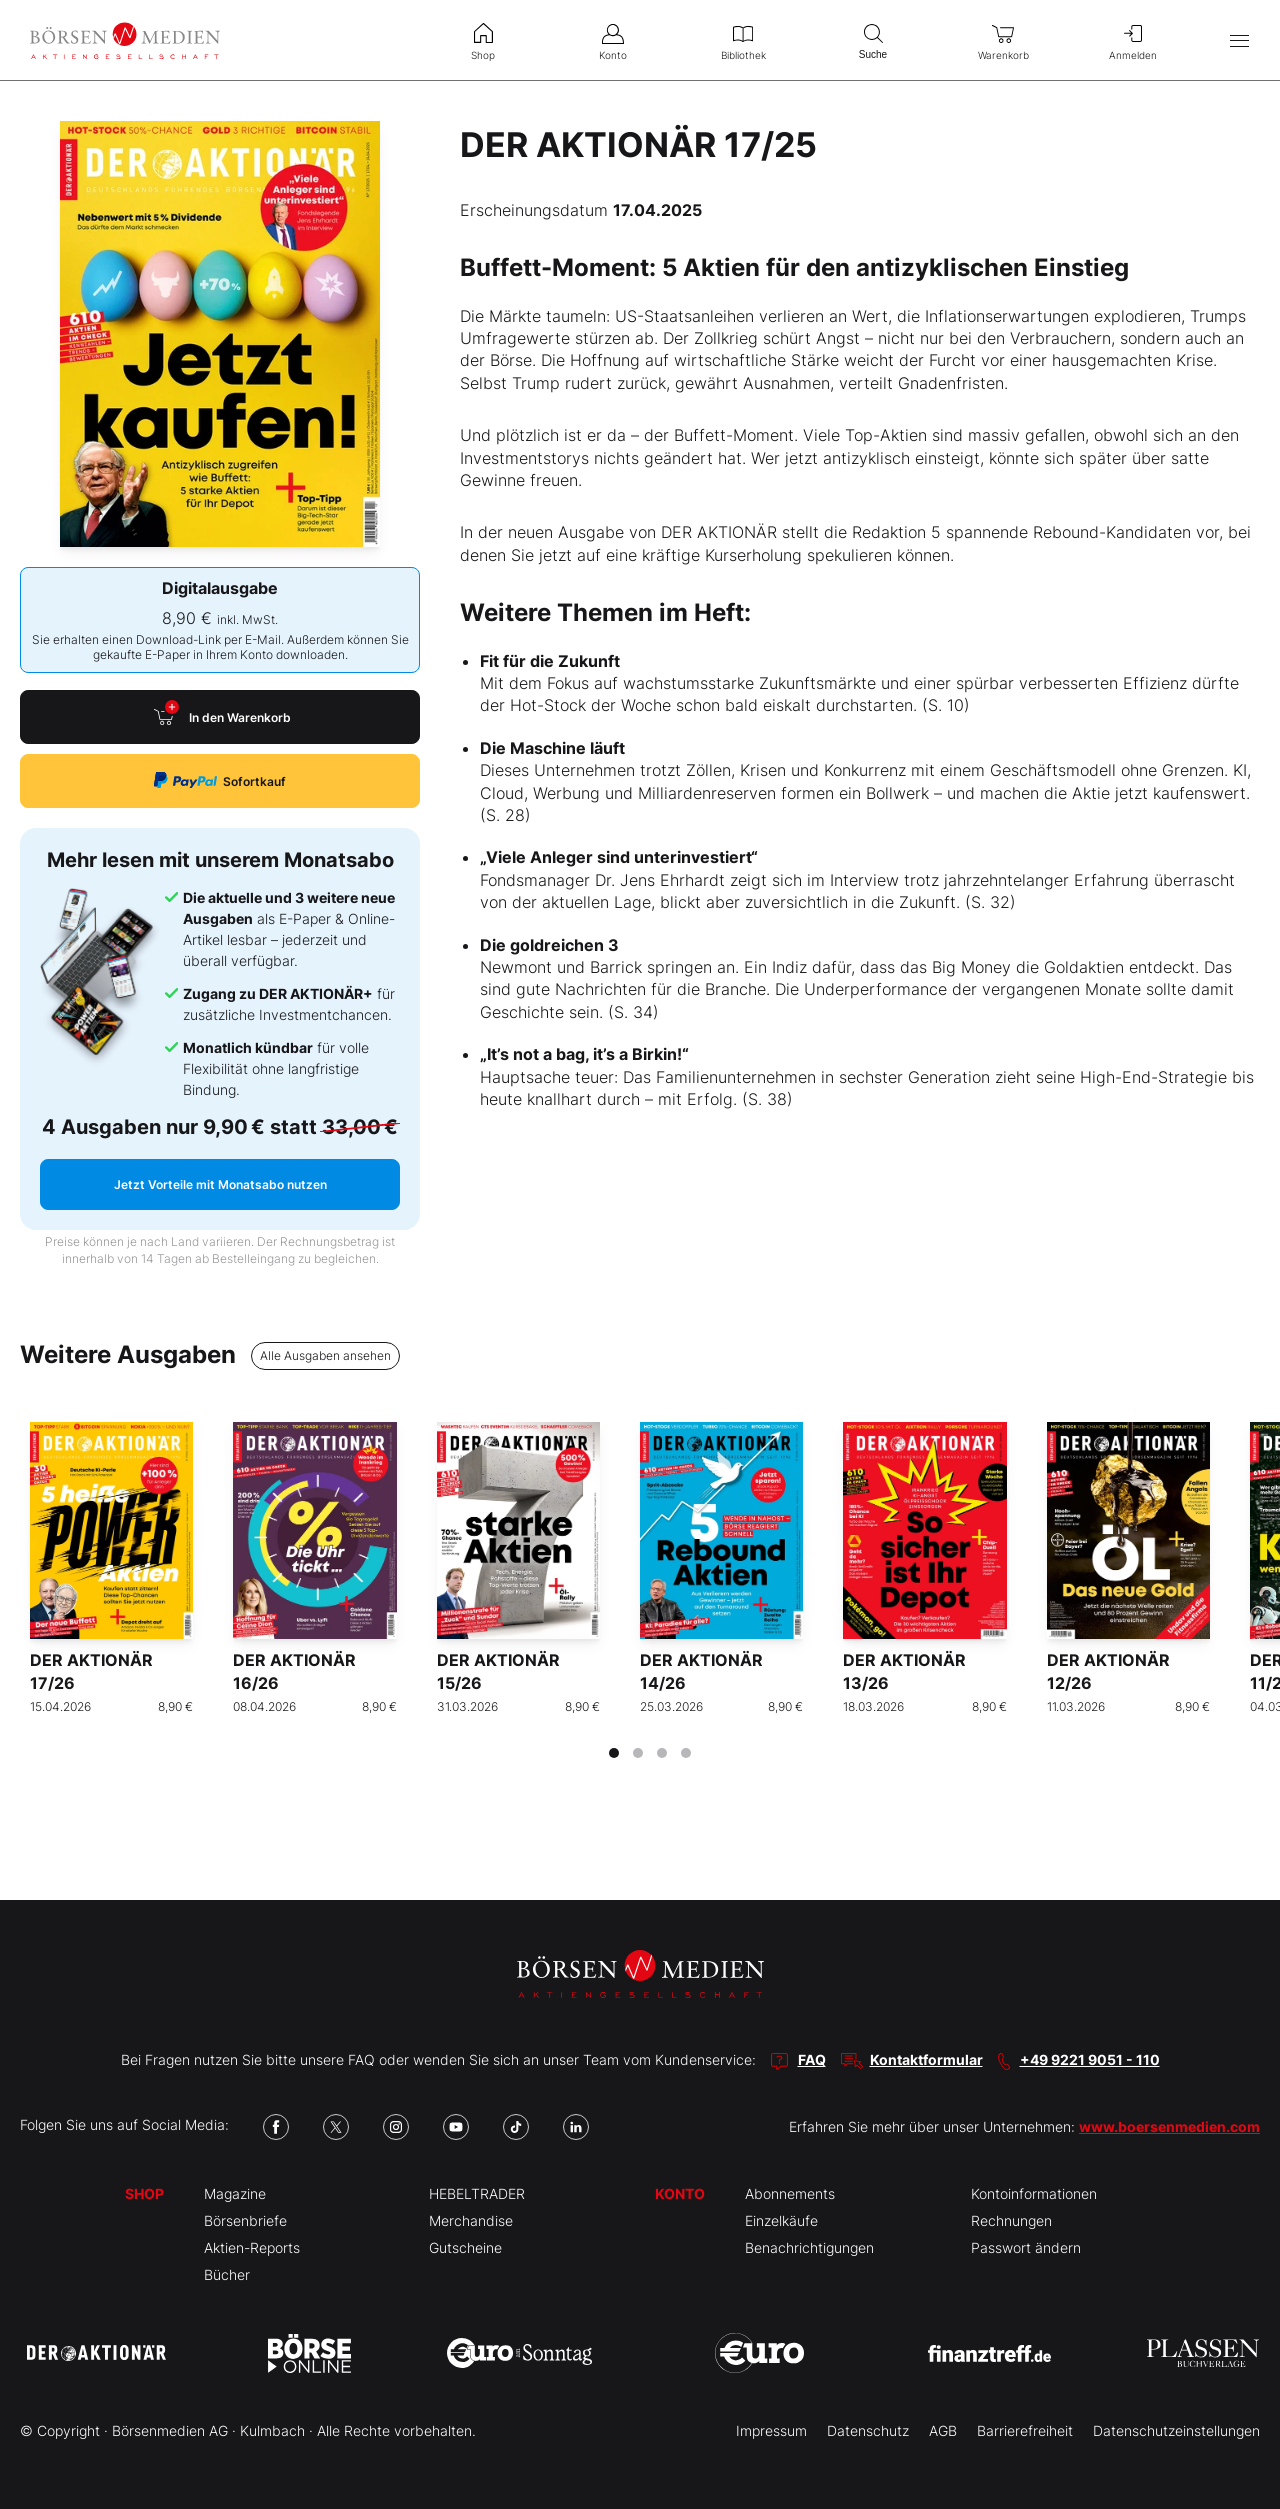 Image resolution: width=1280 pixels, height=2509 pixels. What do you see at coordinates (220, 1184) in the screenshot?
I see `Jetzt Vorteile mit Monatsabo nutzen` at bounding box center [220, 1184].